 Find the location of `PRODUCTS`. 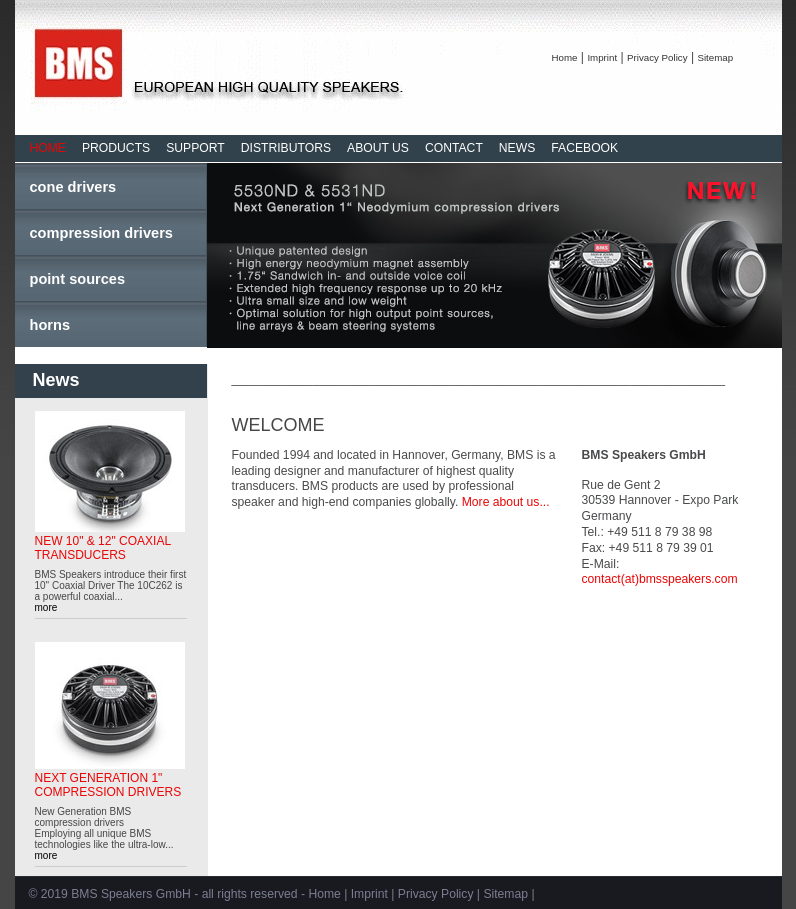

PRODUCTS is located at coordinates (116, 148).